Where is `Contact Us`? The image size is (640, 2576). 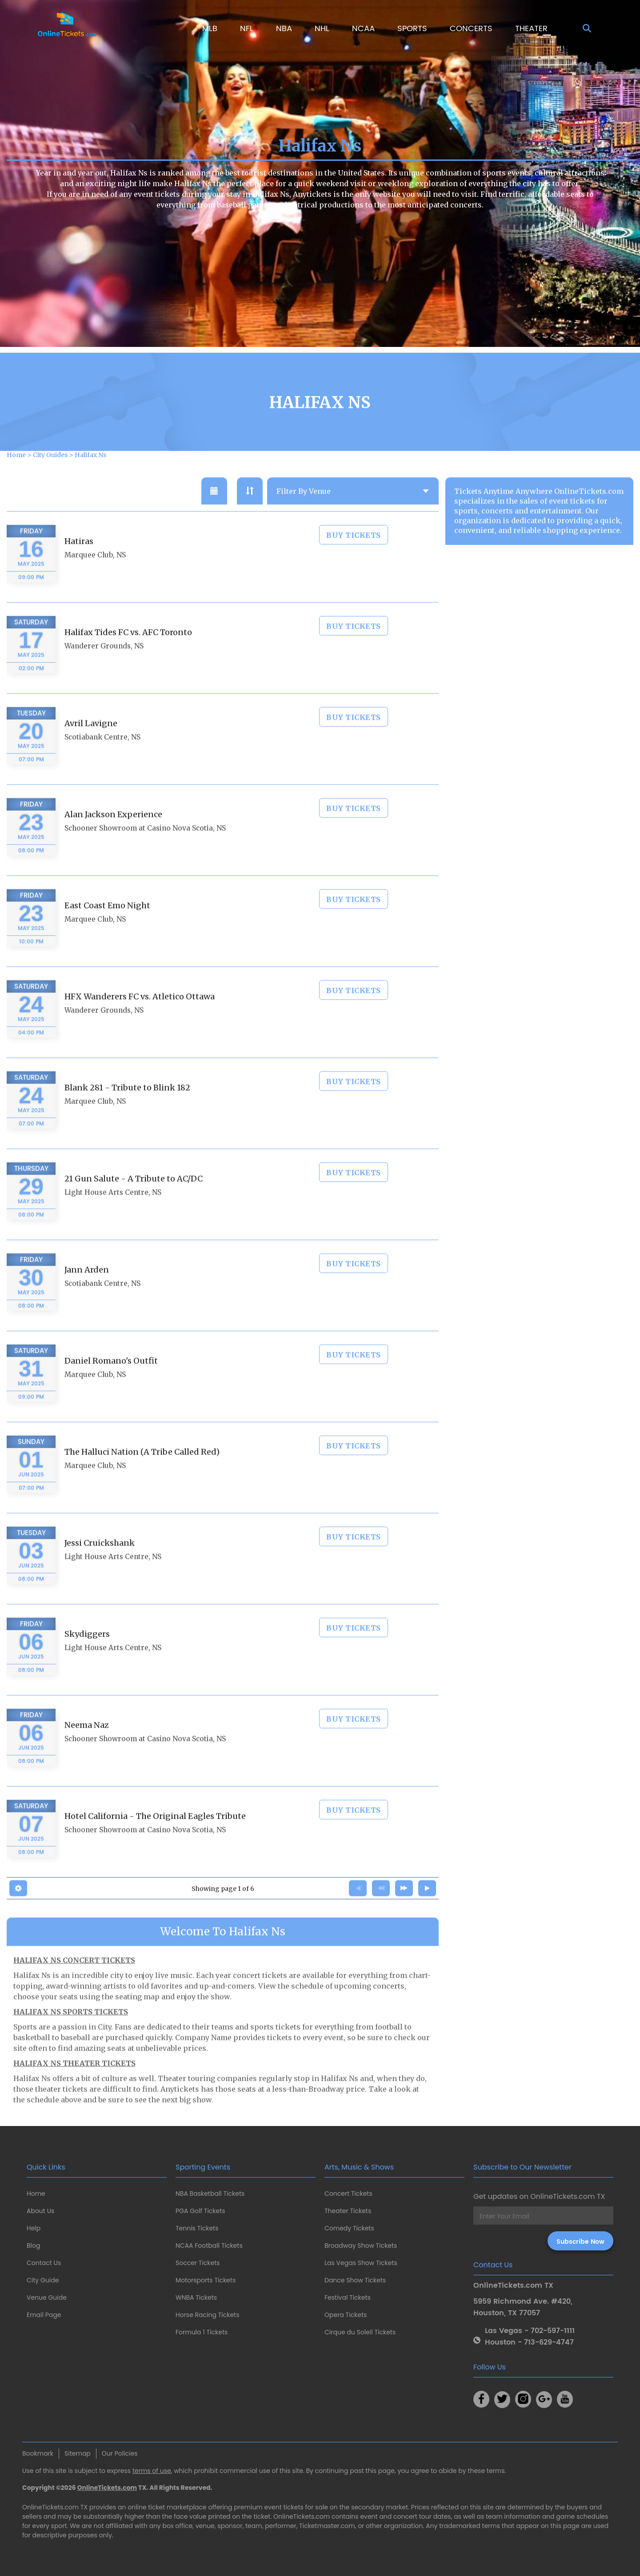 Contact Us is located at coordinates (44, 2262).